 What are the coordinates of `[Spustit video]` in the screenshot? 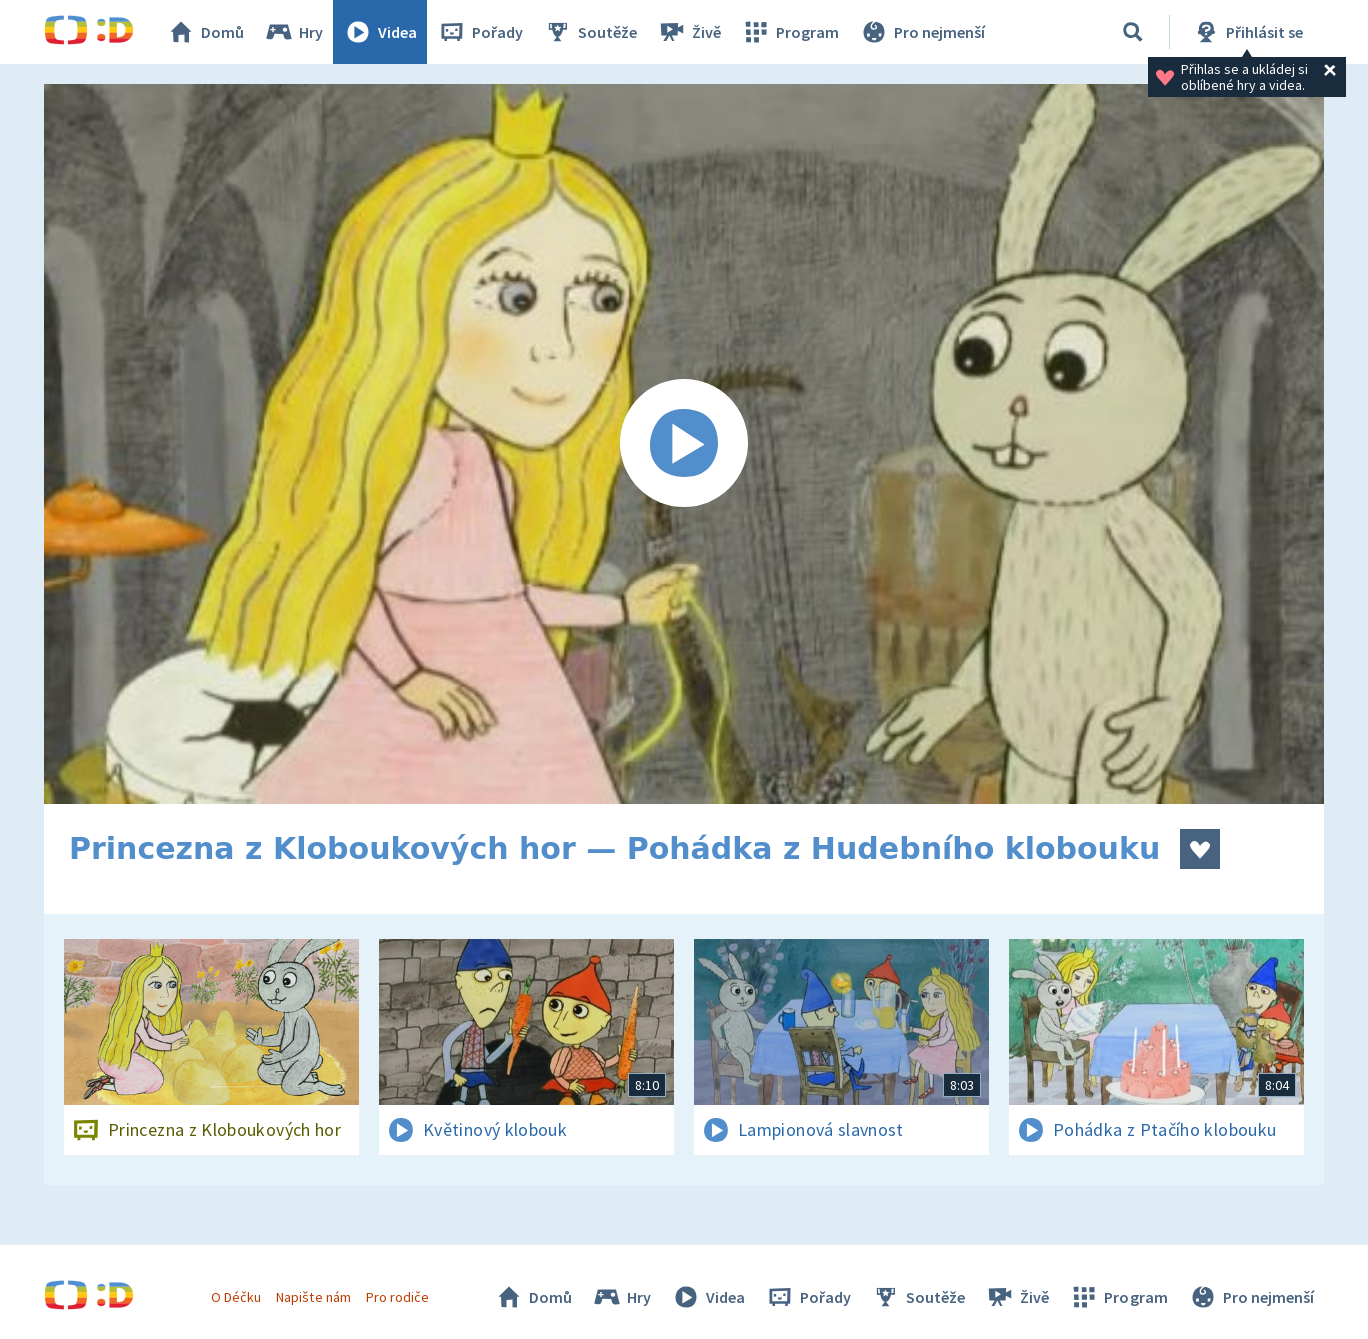 It's located at (684, 444).